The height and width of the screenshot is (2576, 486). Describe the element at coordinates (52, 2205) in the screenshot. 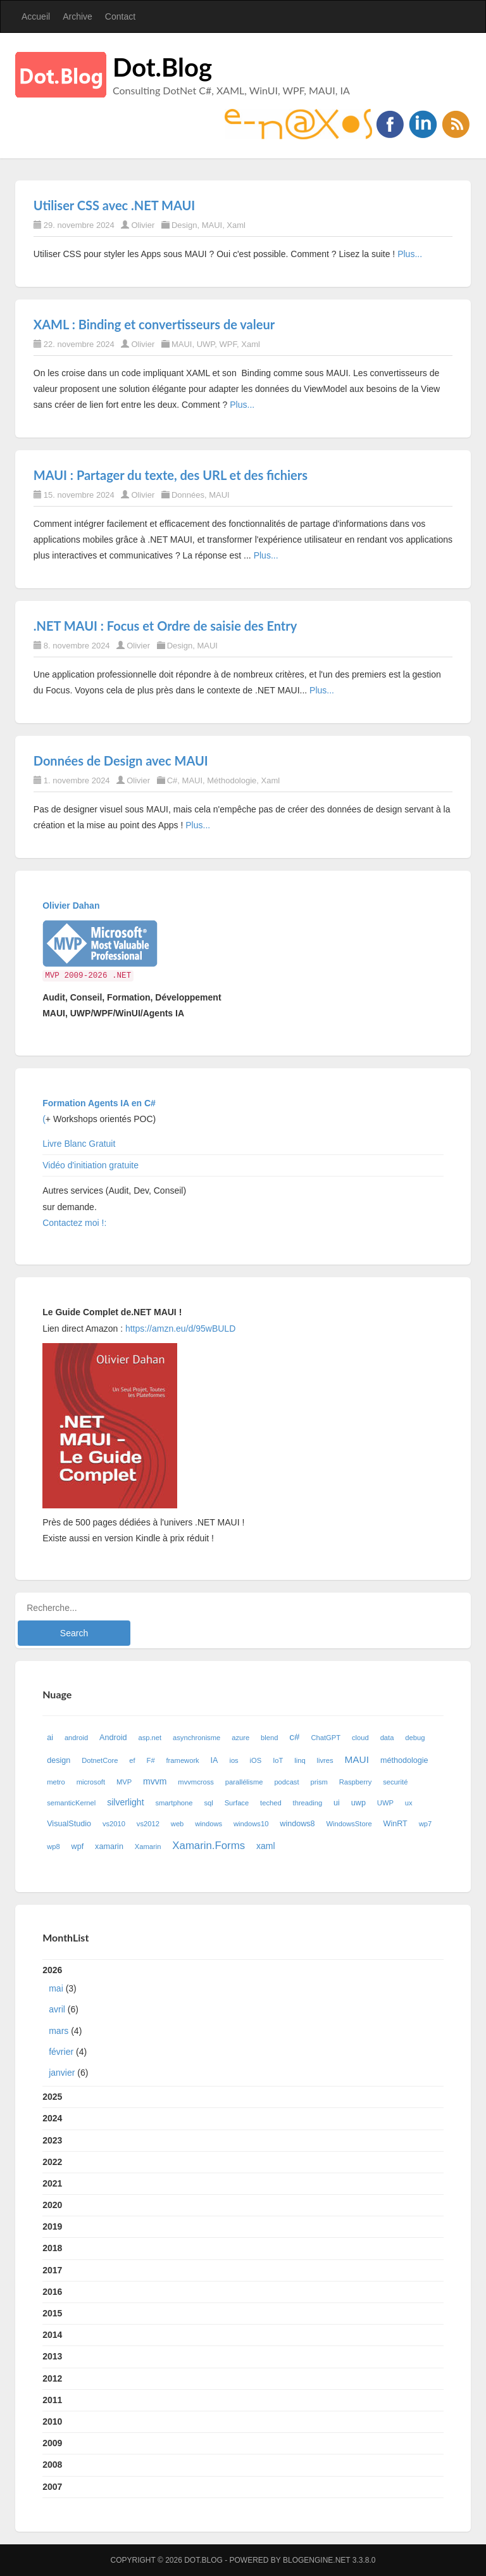

I see `2020` at that location.